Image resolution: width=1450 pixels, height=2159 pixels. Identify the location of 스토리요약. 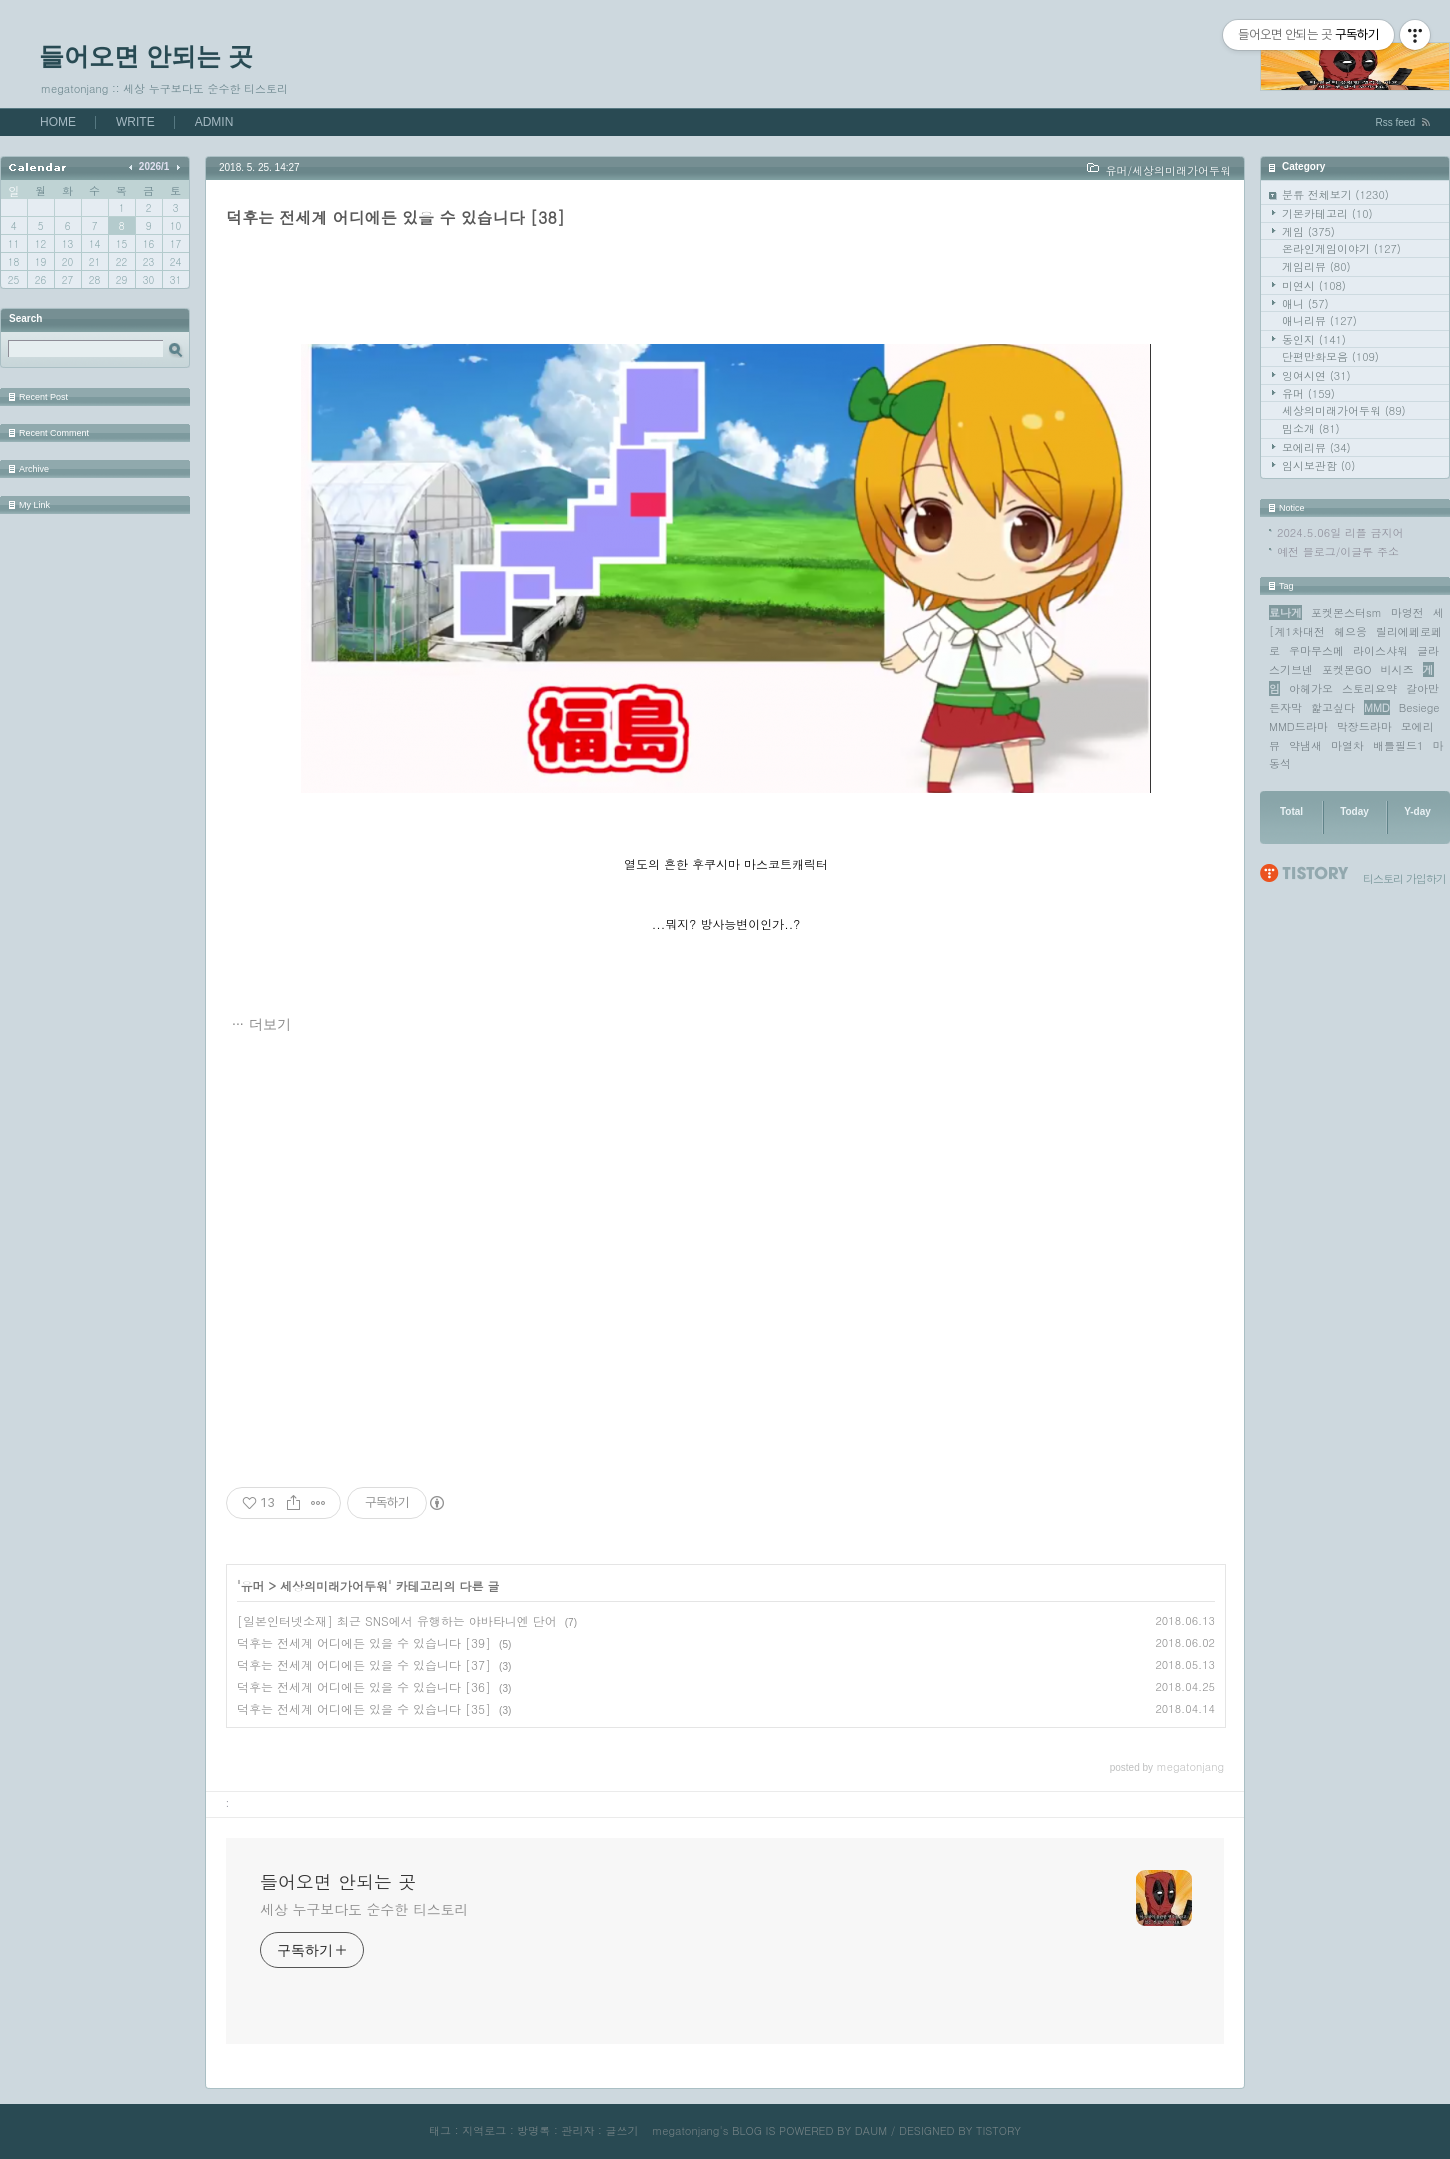
(1369, 688).